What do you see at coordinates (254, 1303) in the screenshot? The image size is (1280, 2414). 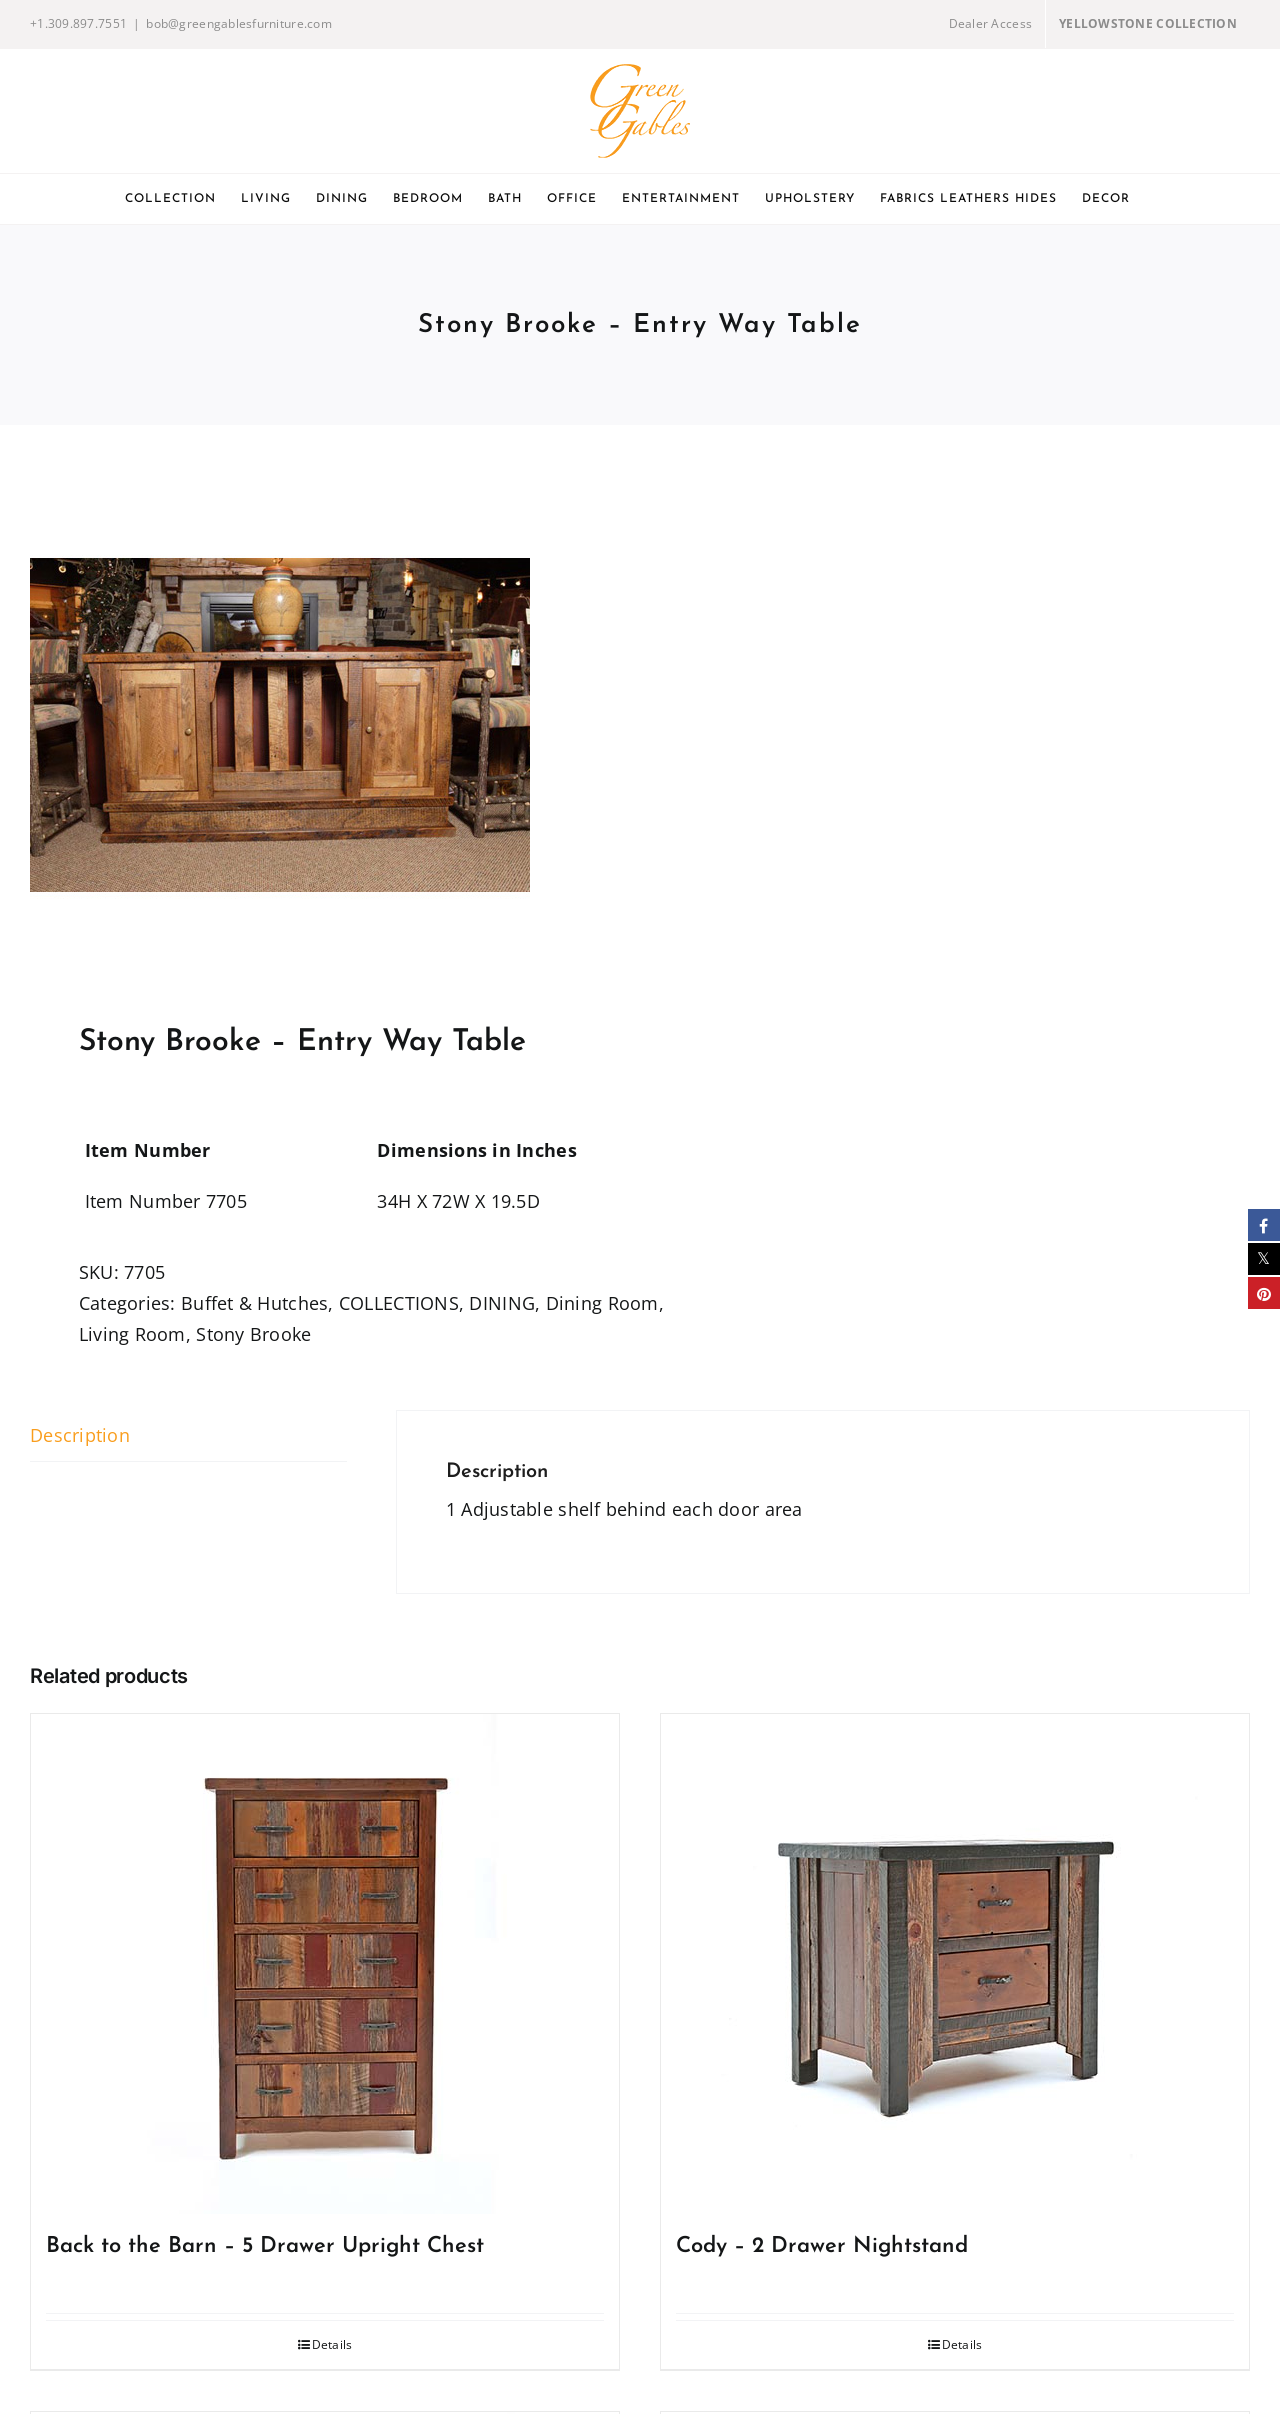 I see `Buffet & Hutches` at bounding box center [254, 1303].